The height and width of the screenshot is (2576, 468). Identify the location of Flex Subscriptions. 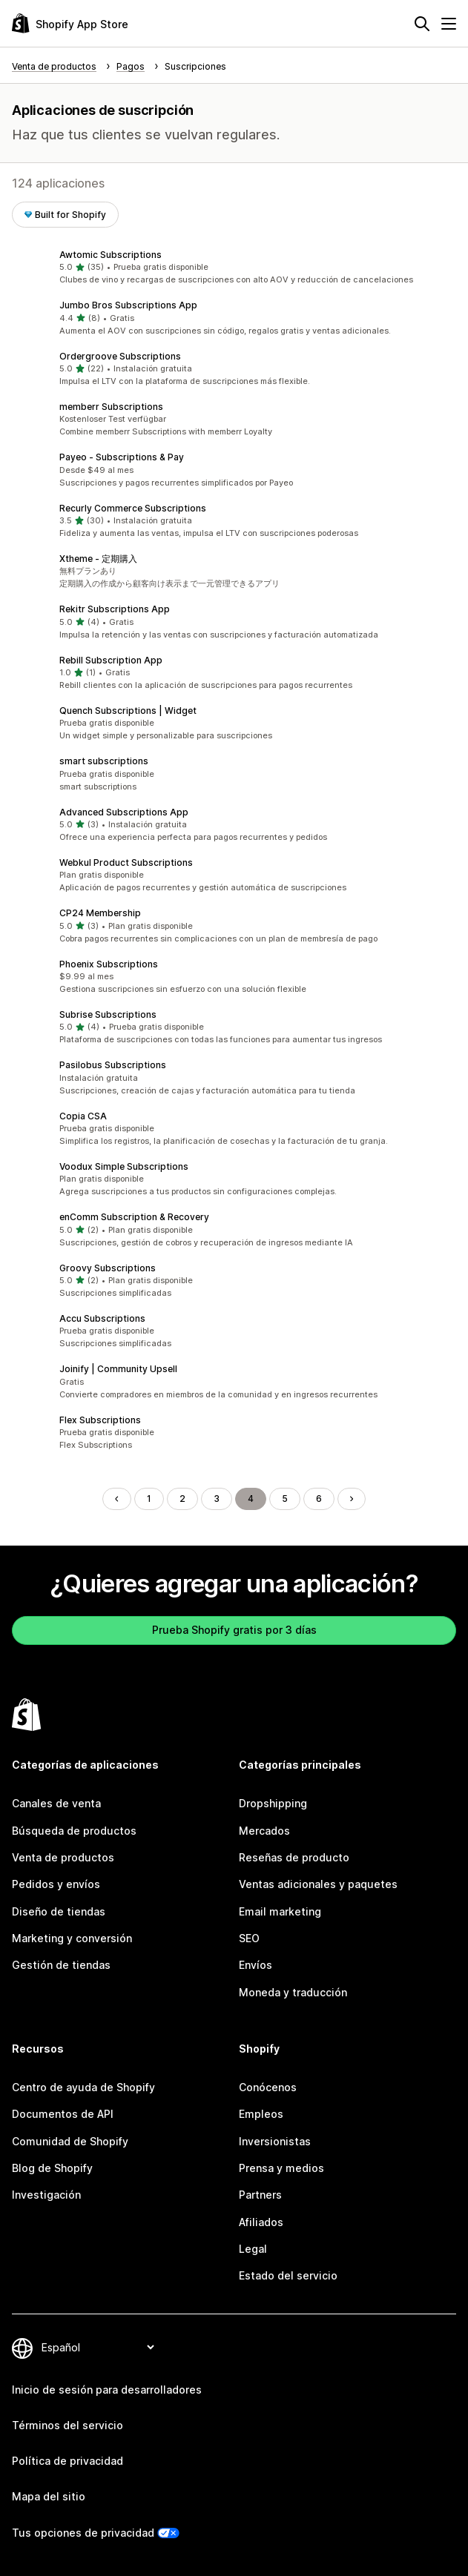
(100, 1420).